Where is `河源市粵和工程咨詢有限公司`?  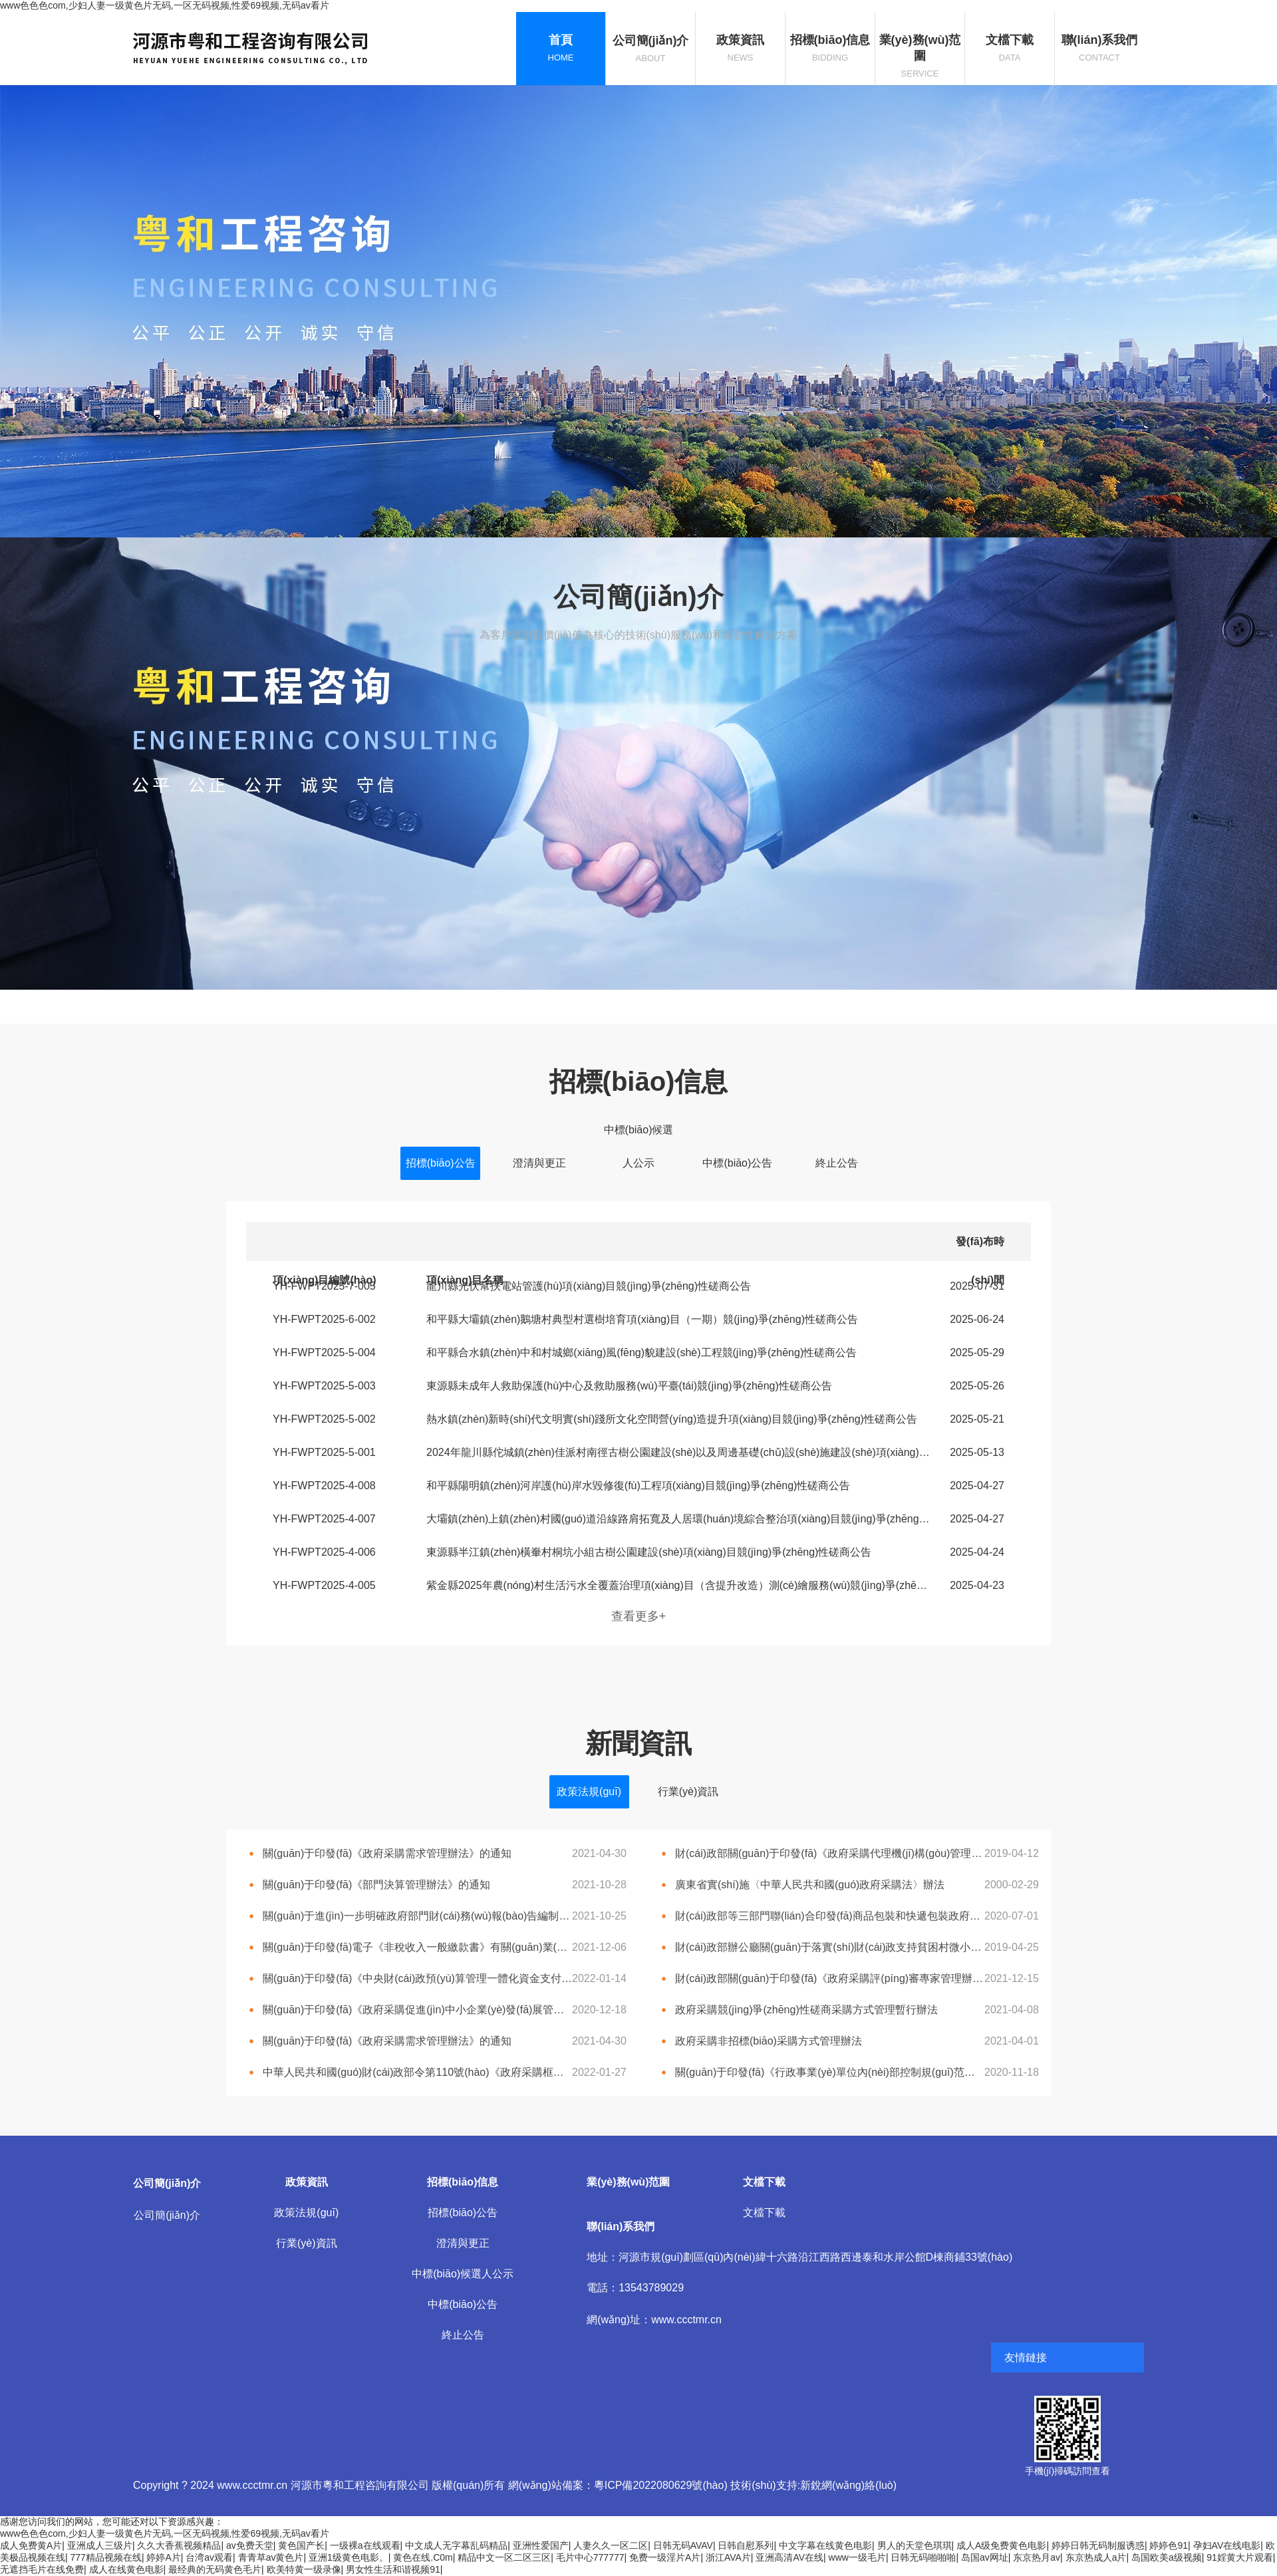 河源市粵和工程咨詢有限公司 is located at coordinates (360, 2485).